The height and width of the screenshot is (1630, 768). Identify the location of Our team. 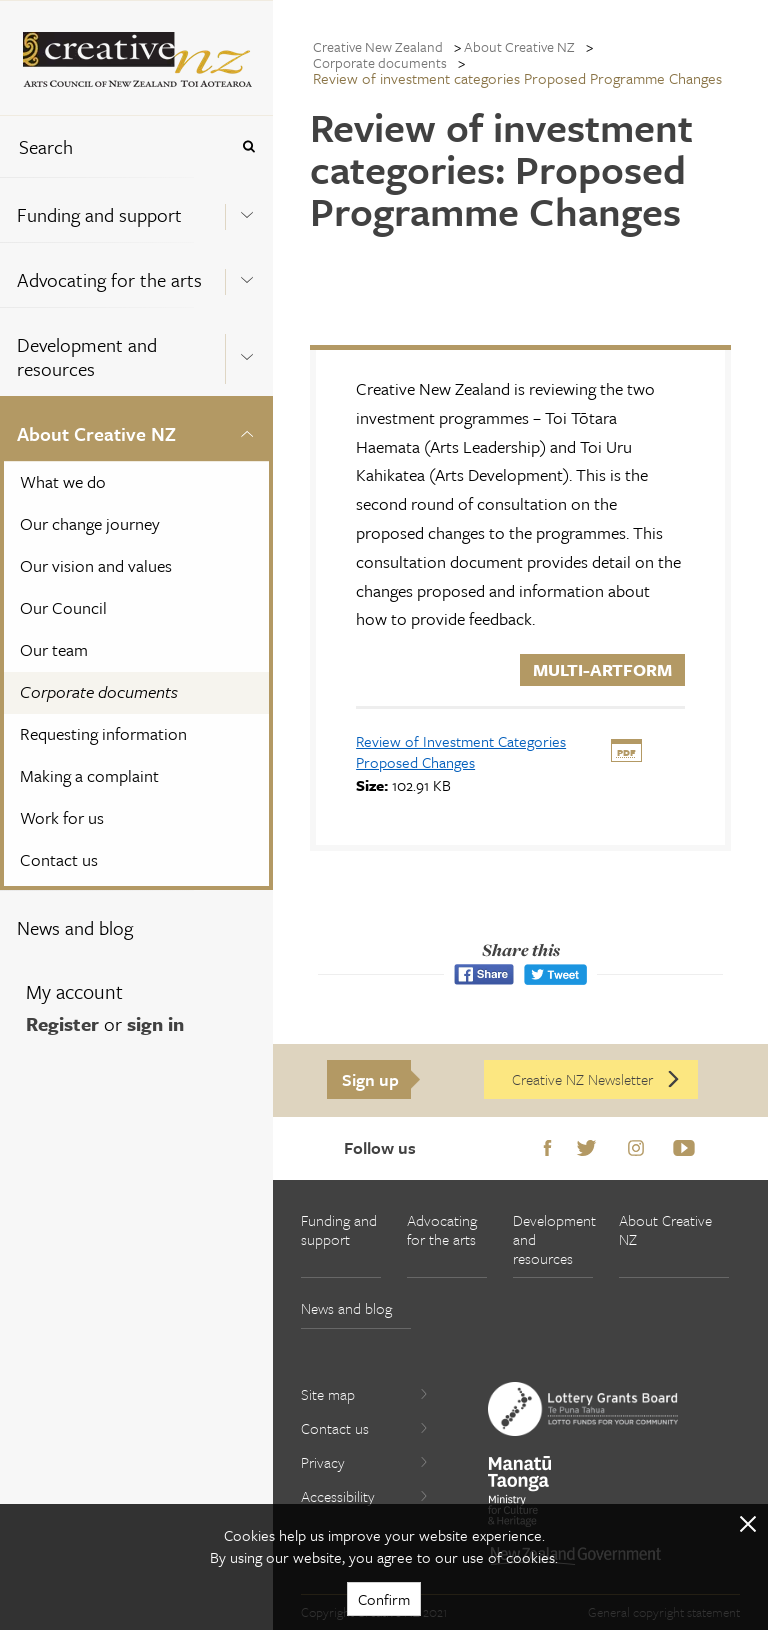
(54, 649).